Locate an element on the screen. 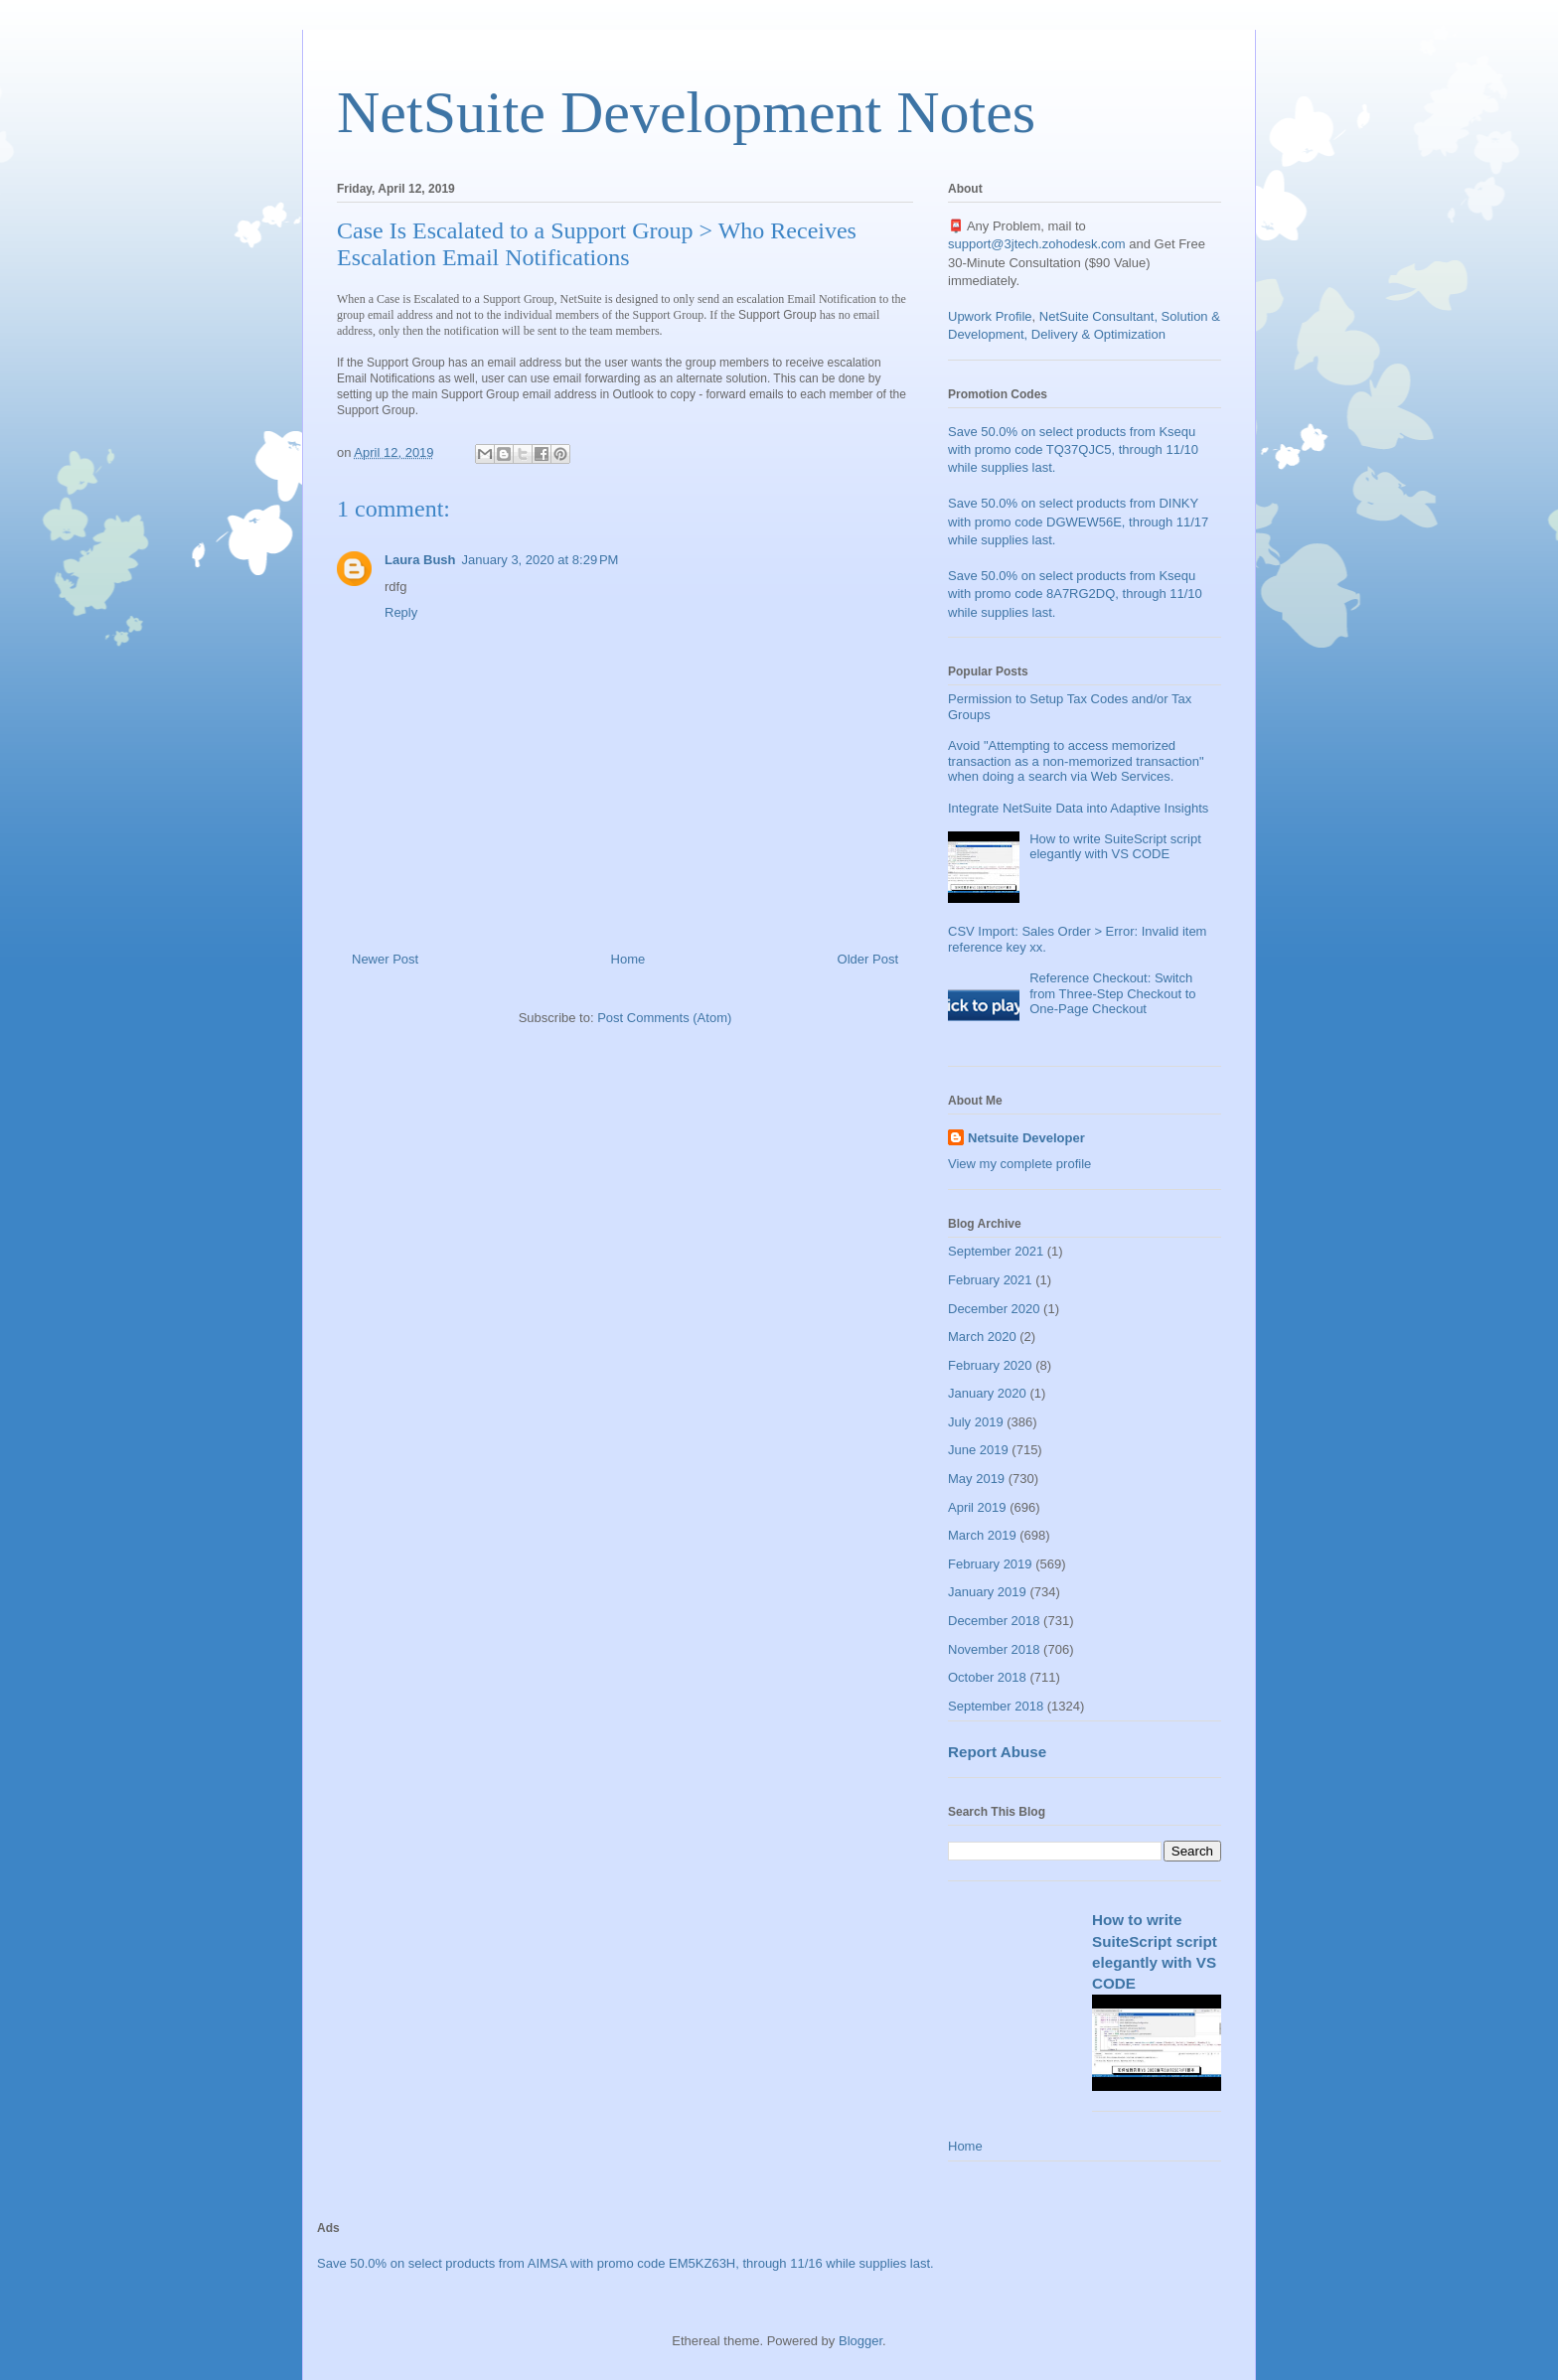 This screenshot has width=1558, height=2380. Laura Bush is located at coordinates (420, 559).